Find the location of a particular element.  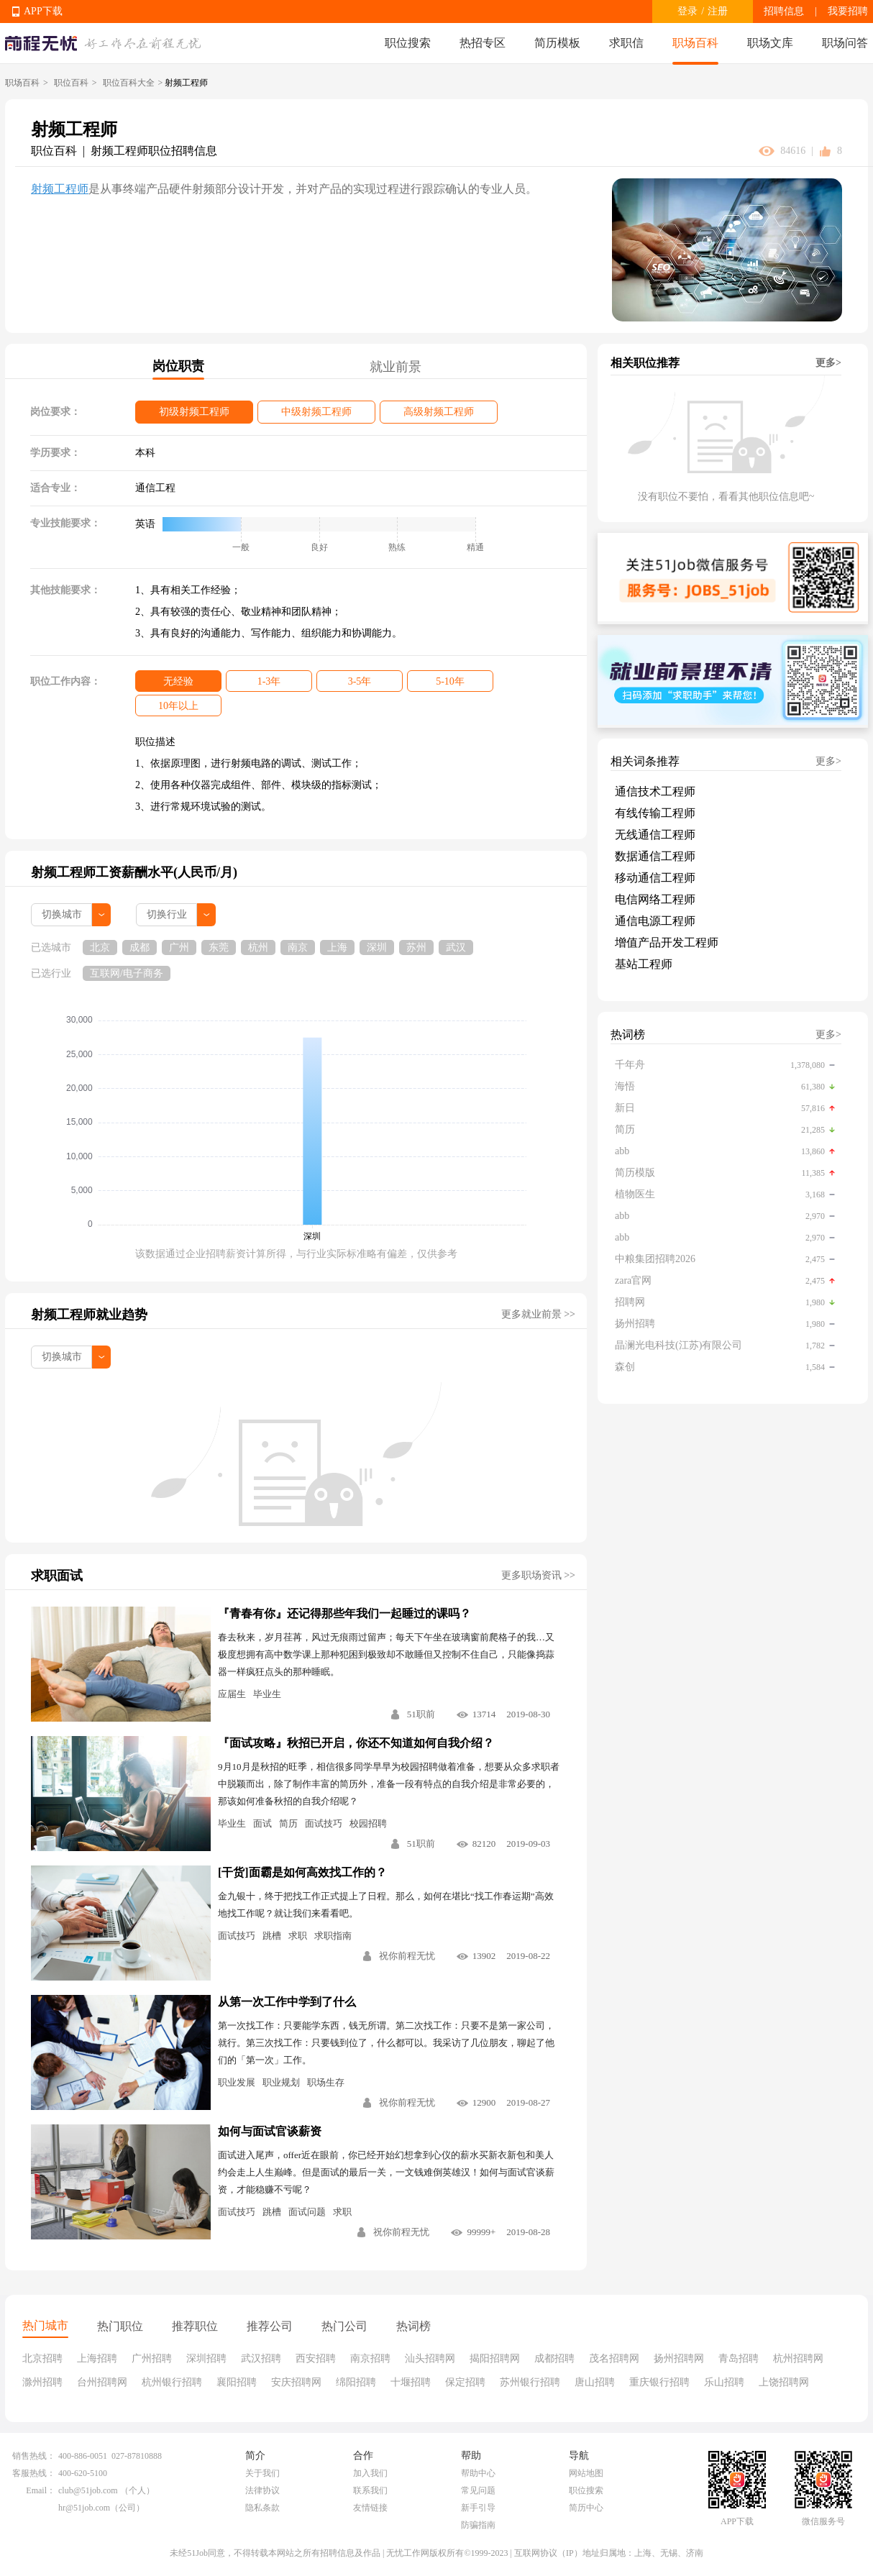

面试 is located at coordinates (262, 1823).